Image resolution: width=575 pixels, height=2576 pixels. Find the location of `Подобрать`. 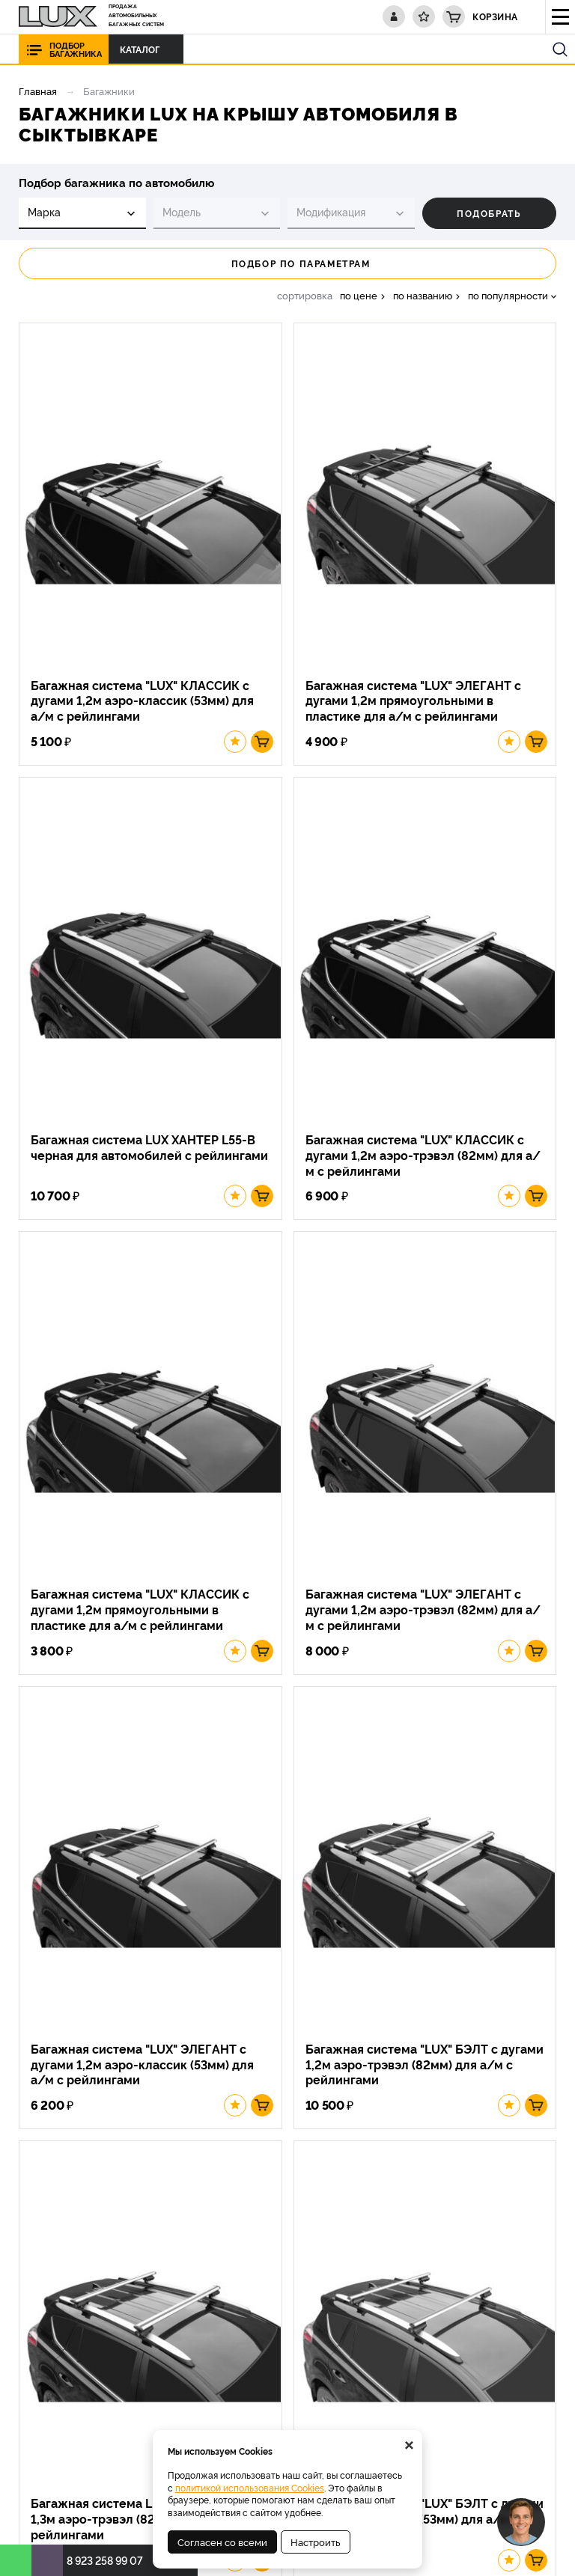

Подобрать is located at coordinates (489, 213).